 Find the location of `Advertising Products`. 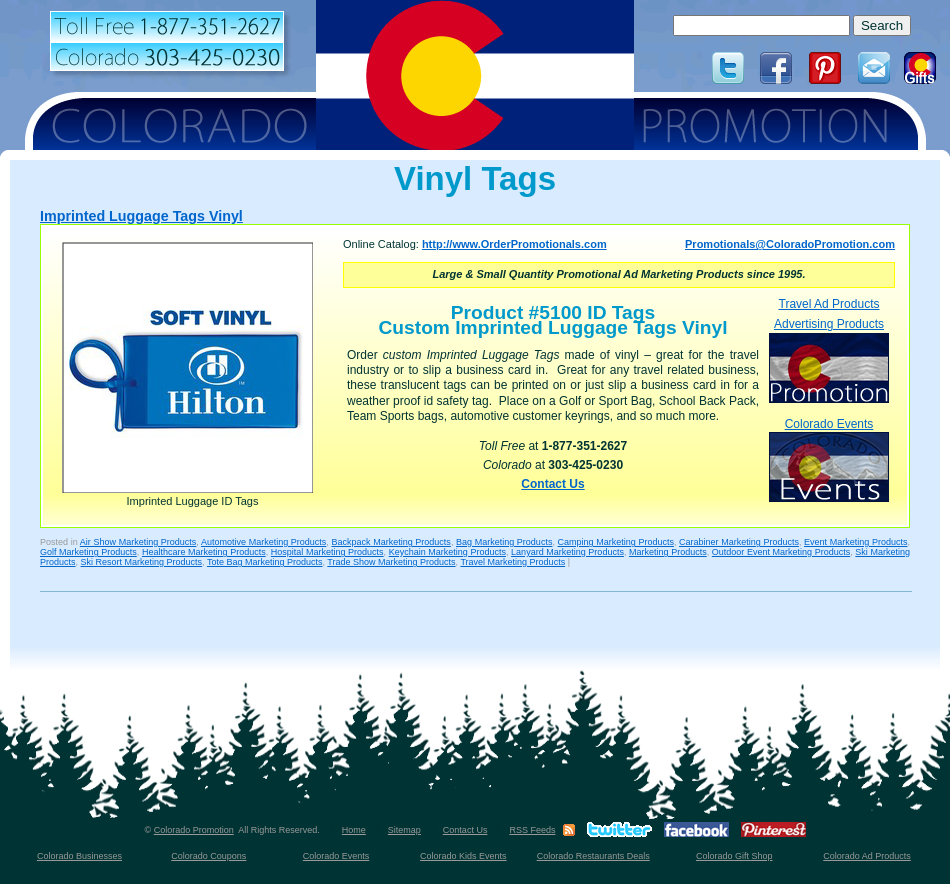

Advertising Products is located at coordinates (829, 359).